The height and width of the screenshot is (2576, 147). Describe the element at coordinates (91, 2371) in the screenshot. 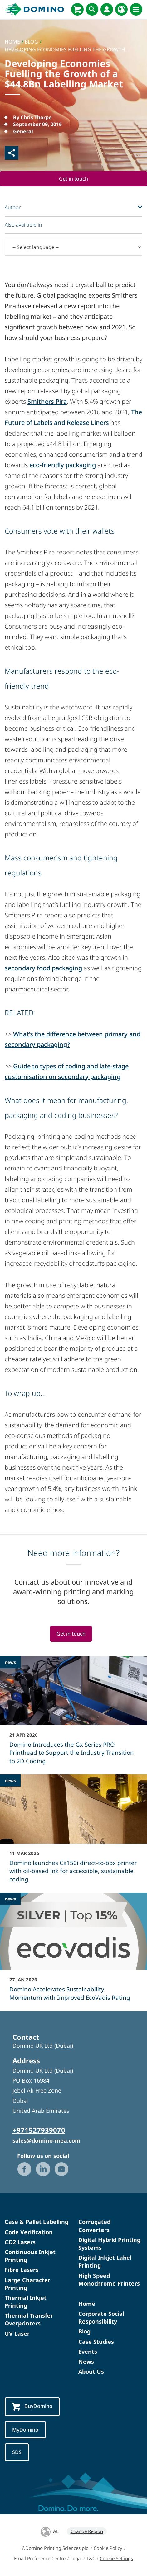

I see `About Us` at that location.